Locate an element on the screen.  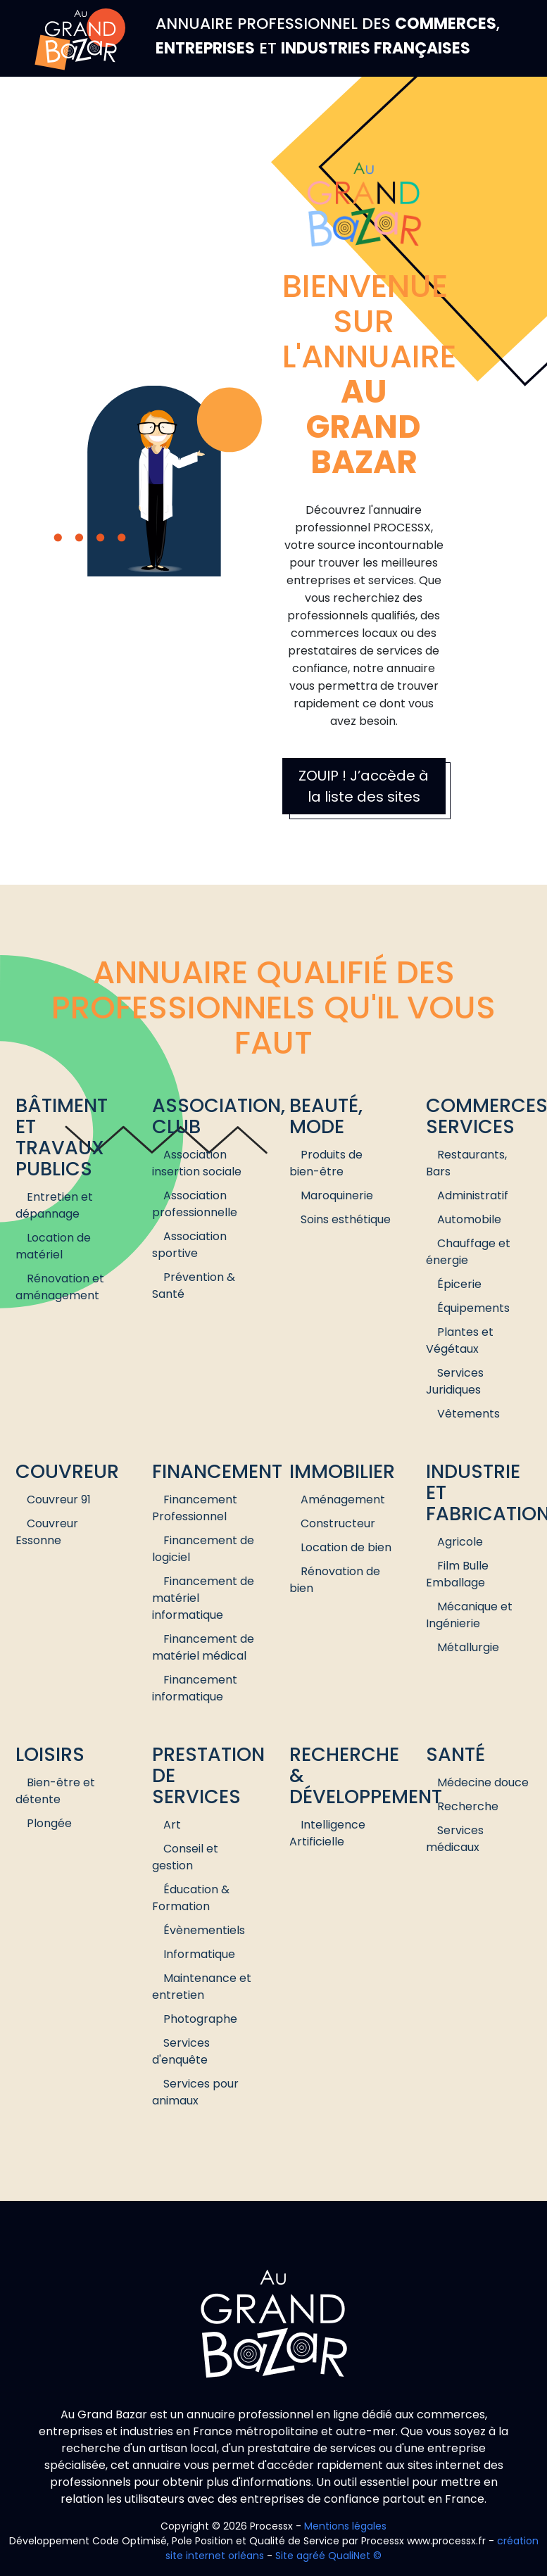
Mécanique et Ingénierie is located at coordinates (469, 1614).